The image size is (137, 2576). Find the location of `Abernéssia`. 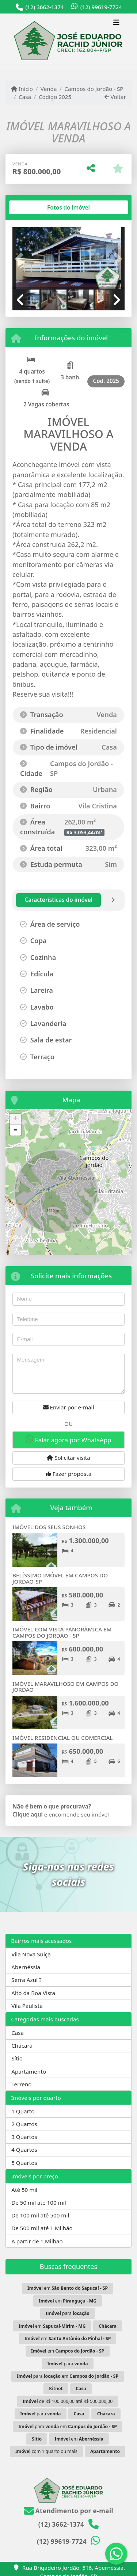

Abernéssia is located at coordinates (25, 1967).